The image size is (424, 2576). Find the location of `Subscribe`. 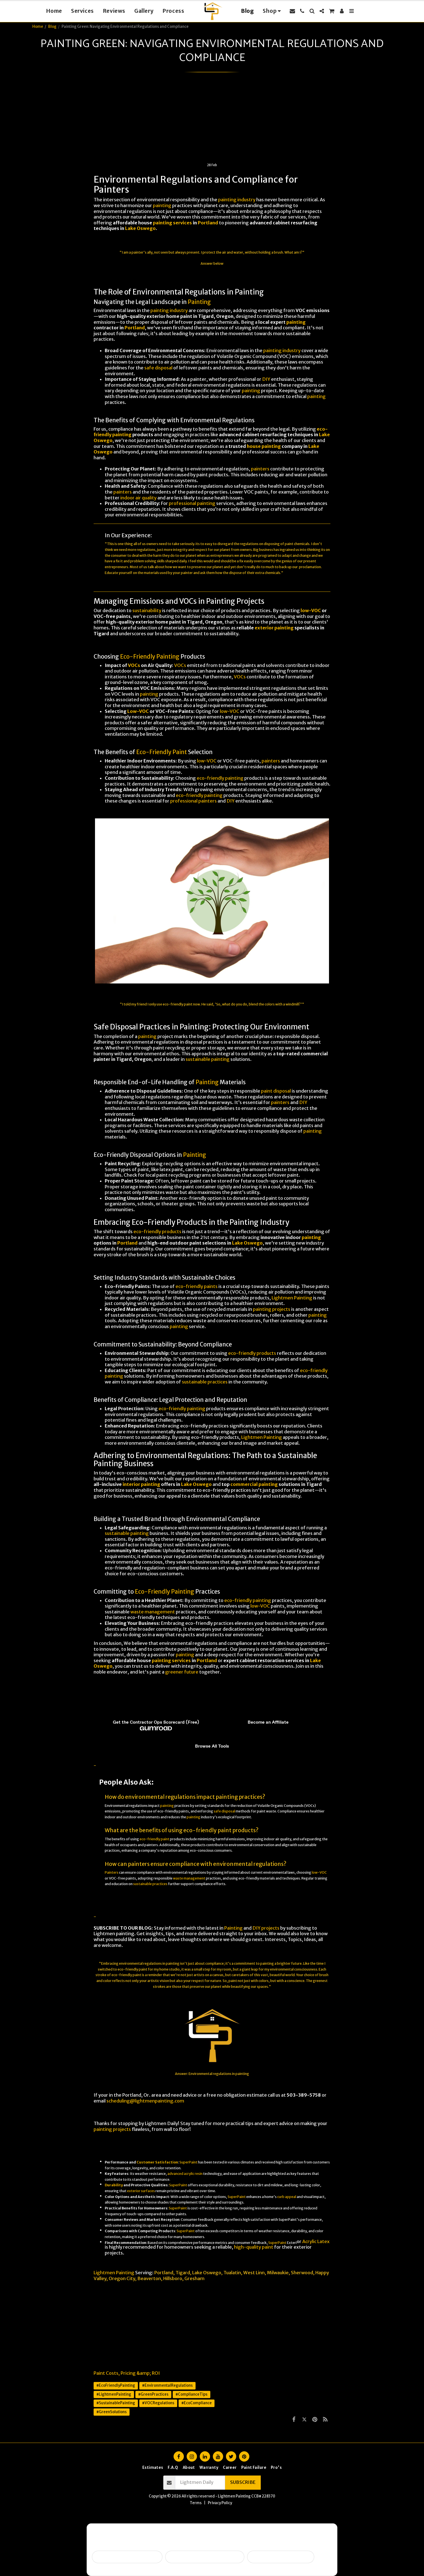

Subscribe is located at coordinates (242, 2482).